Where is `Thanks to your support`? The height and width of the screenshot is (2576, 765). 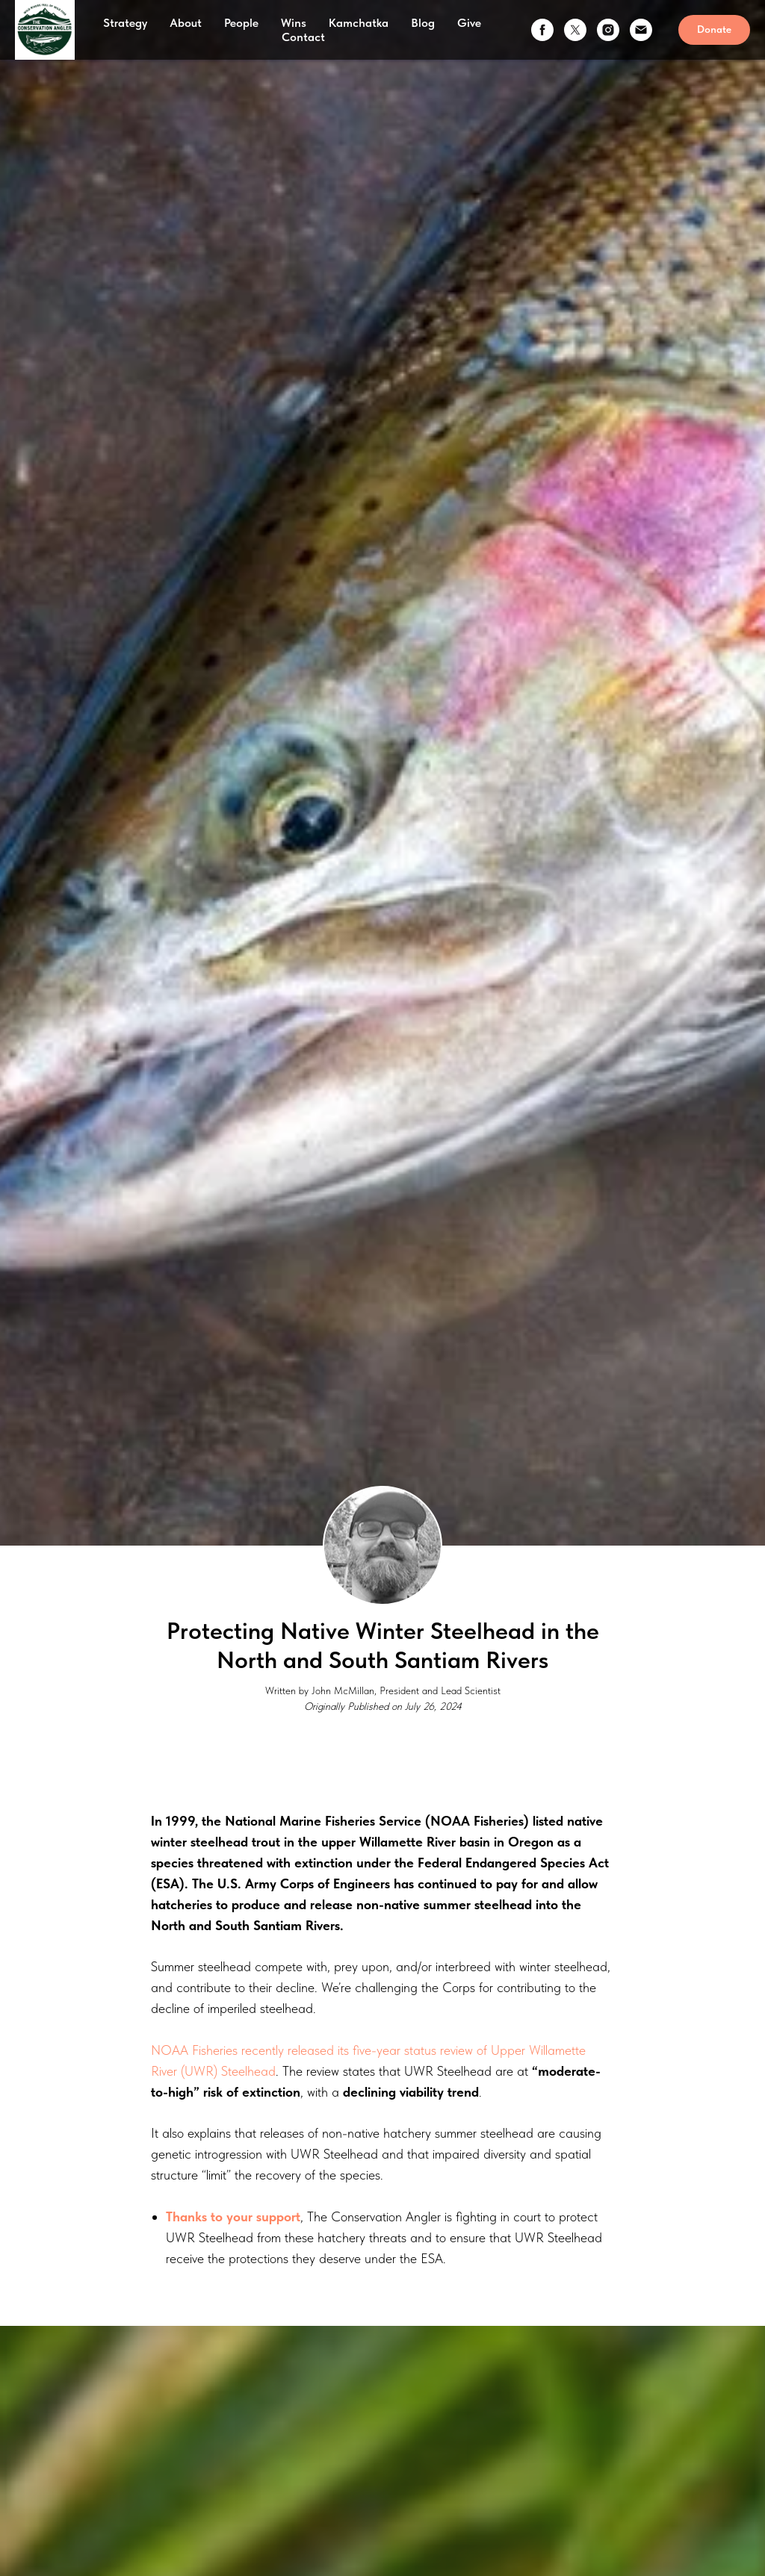 Thanks to your support is located at coordinates (233, 2216).